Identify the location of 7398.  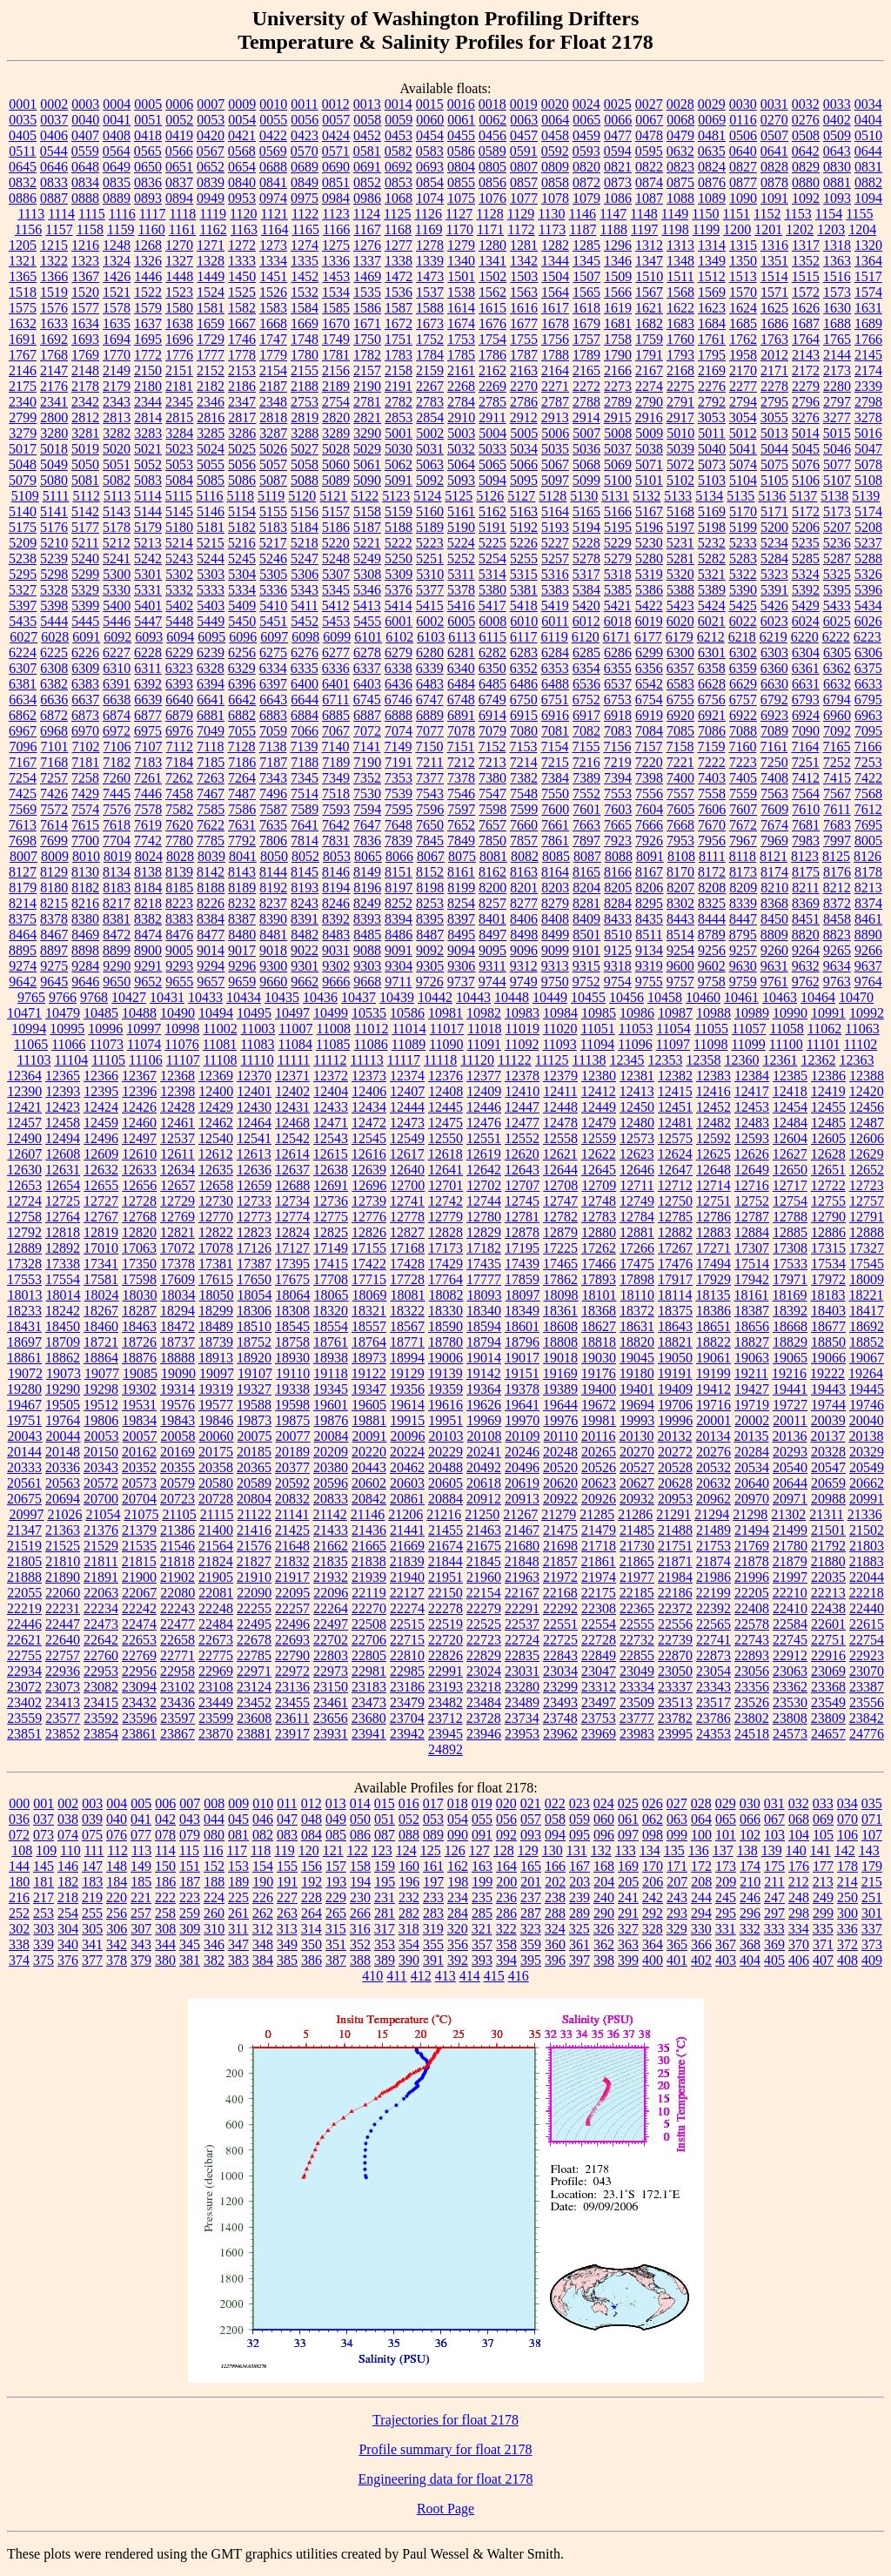
(649, 777).